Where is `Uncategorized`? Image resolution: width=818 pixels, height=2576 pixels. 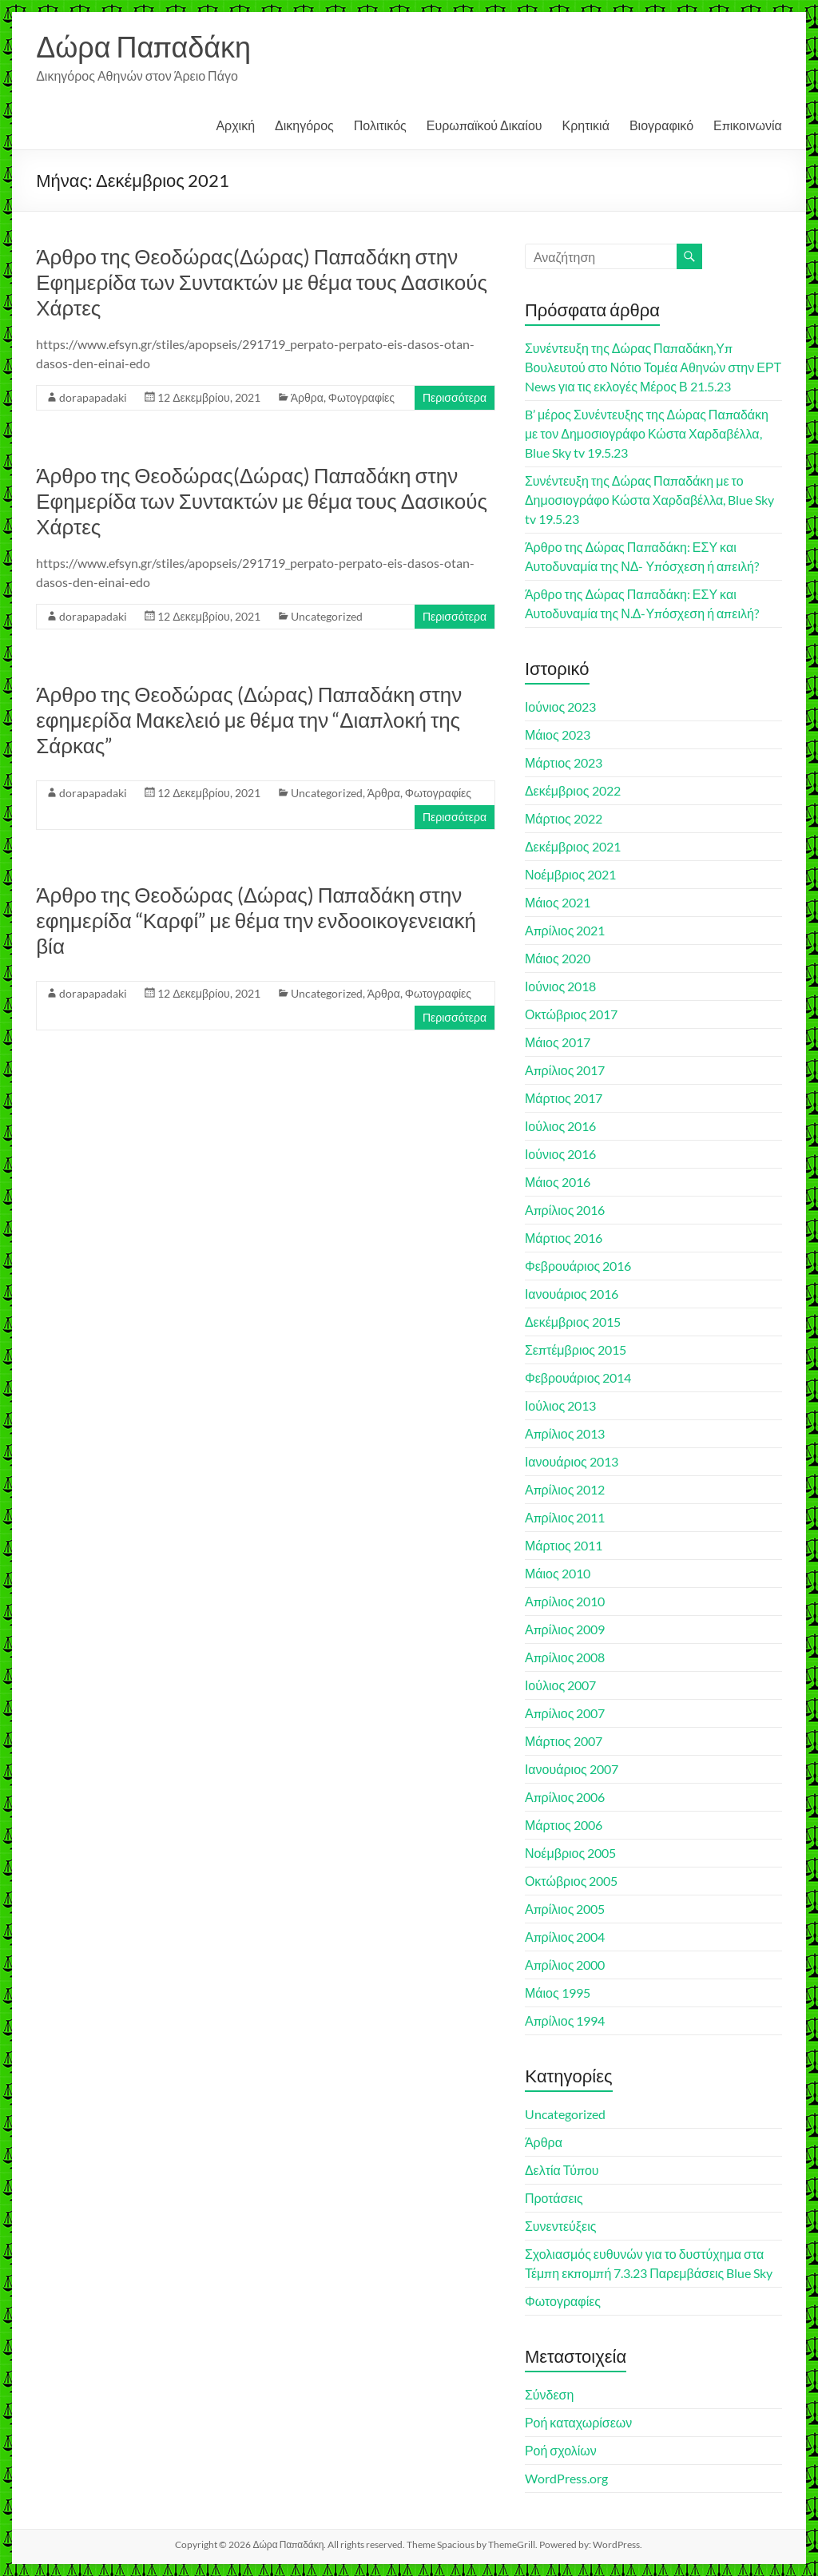
Uncategorized is located at coordinates (327, 616).